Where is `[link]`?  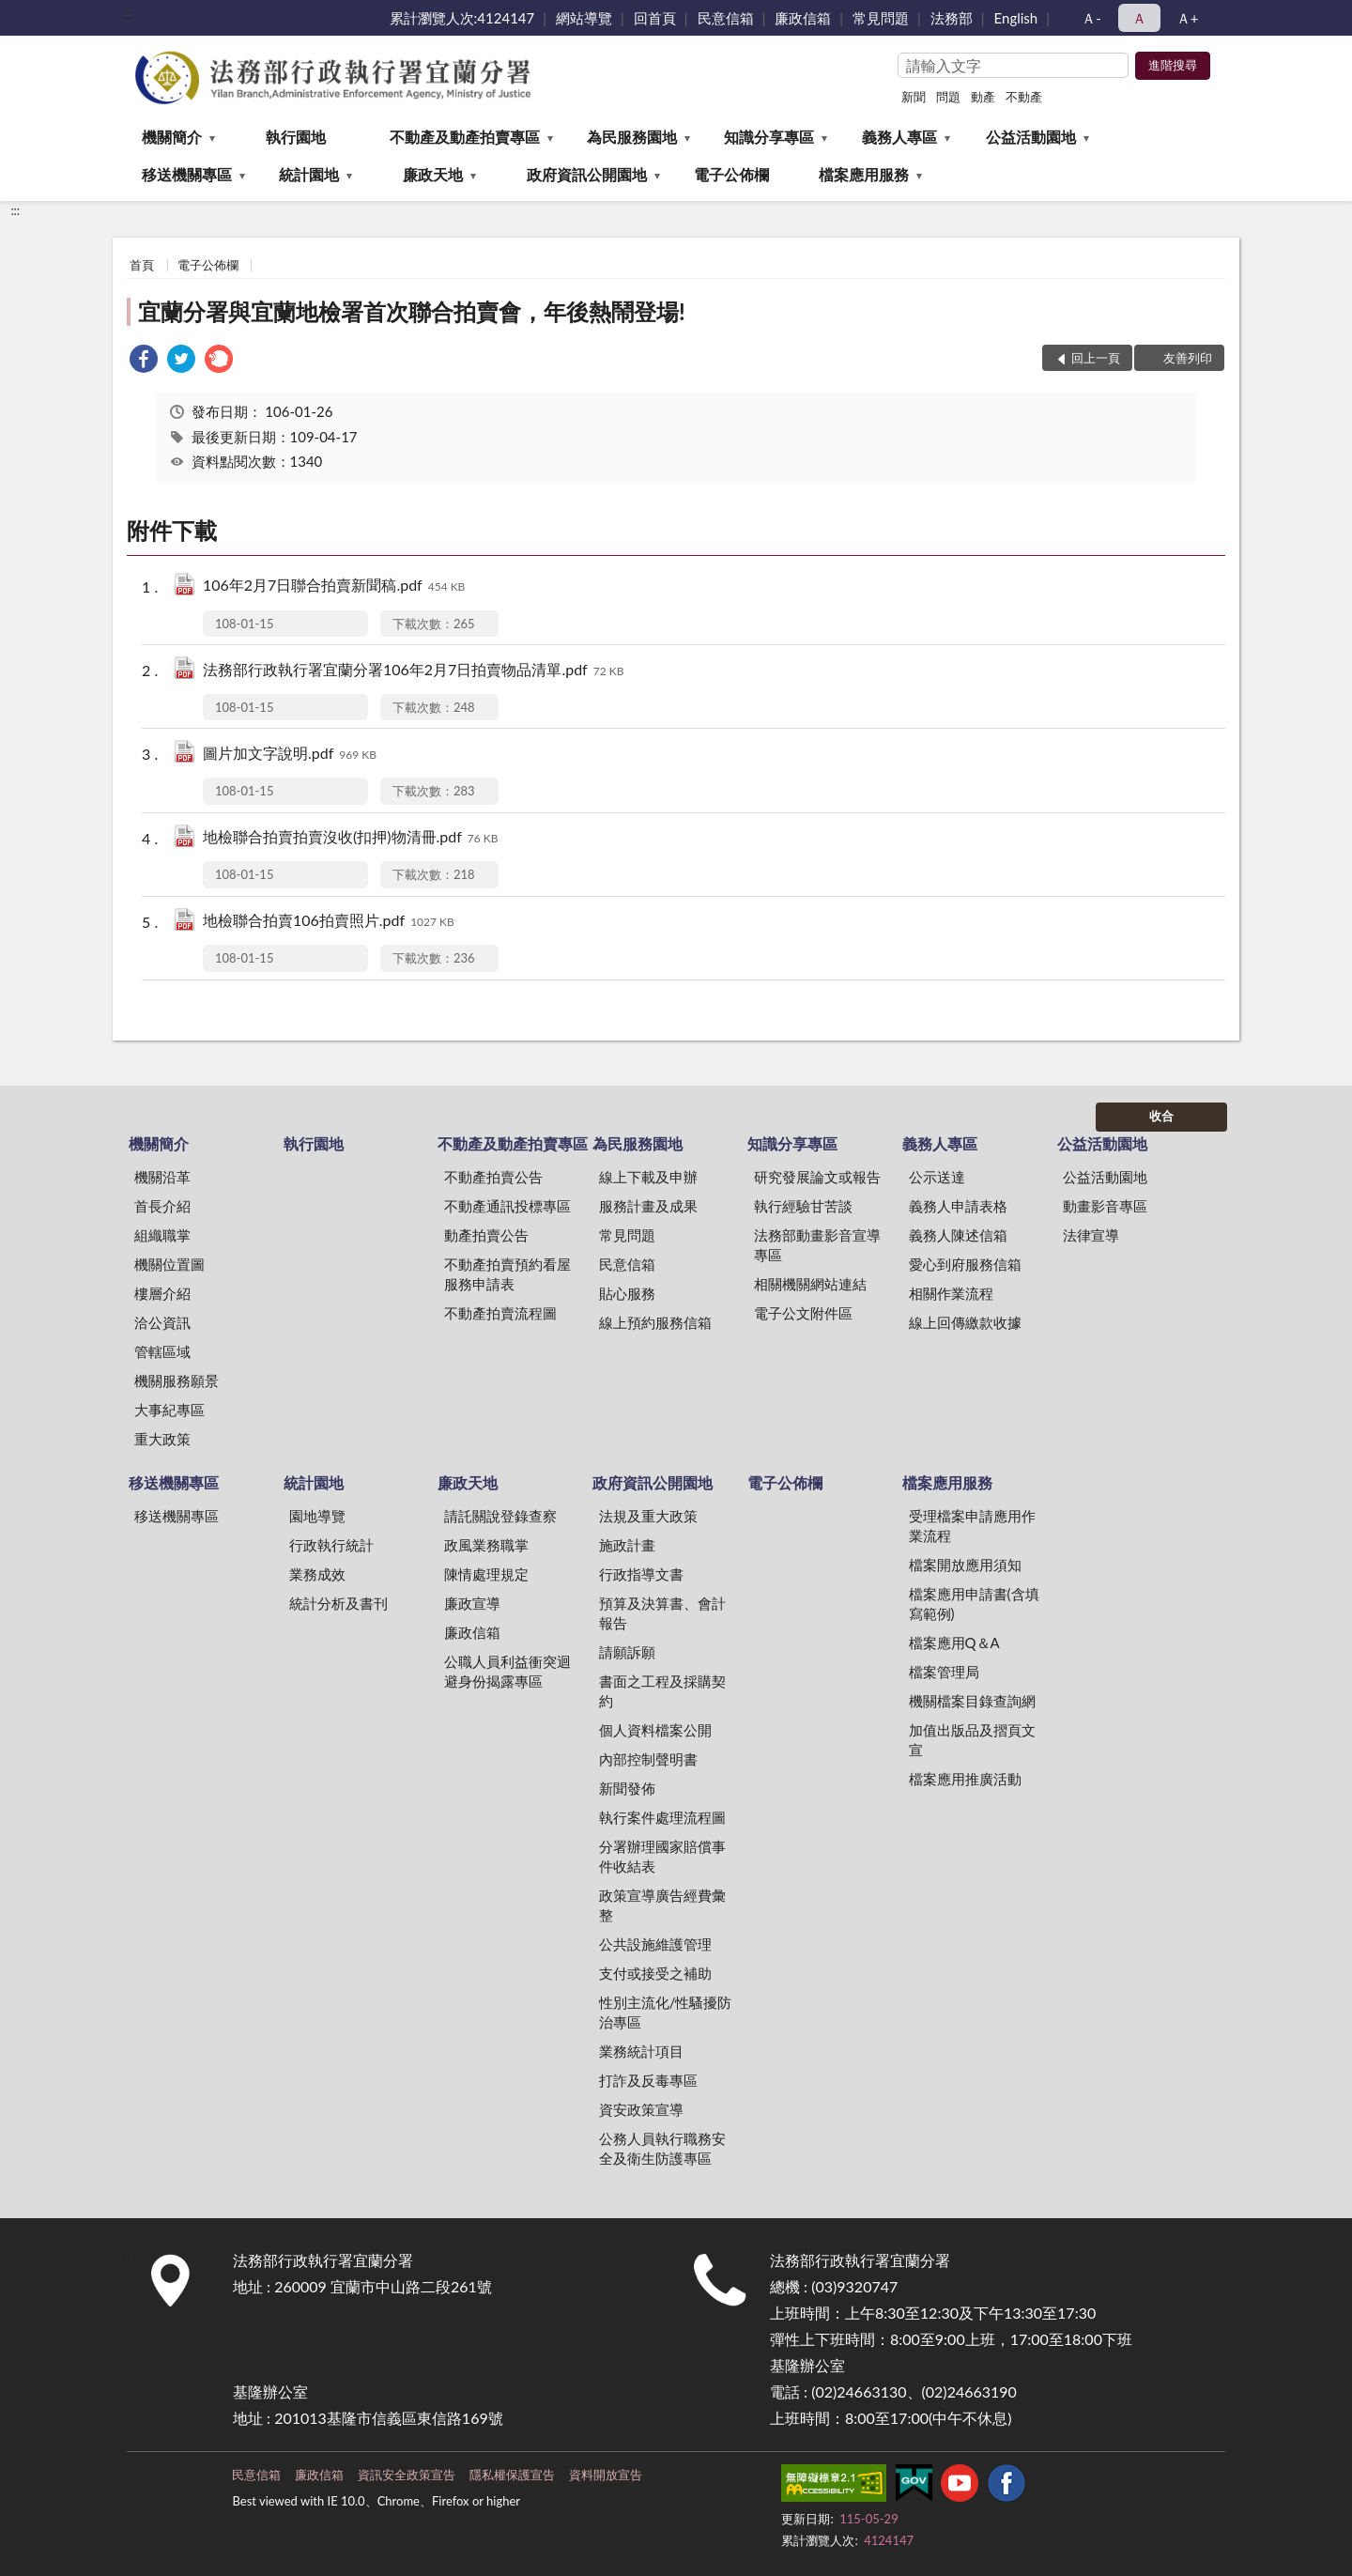 [link] is located at coordinates (144, 361).